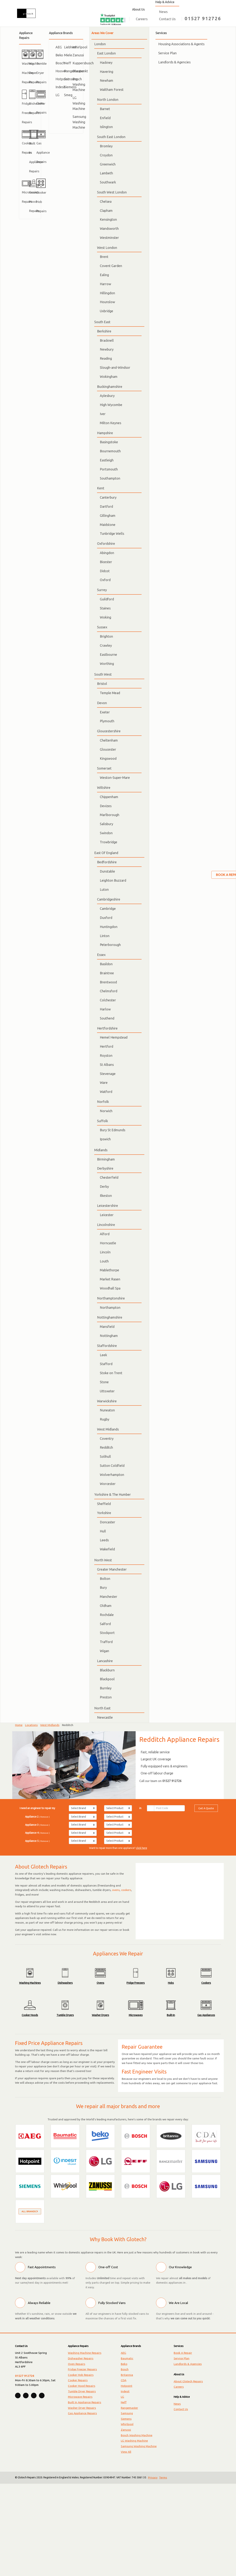 This screenshot has width=236, height=2576. What do you see at coordinates (106, 1688) in the screenshot?
I see `Burnley` at bounding box center [106, 1688].